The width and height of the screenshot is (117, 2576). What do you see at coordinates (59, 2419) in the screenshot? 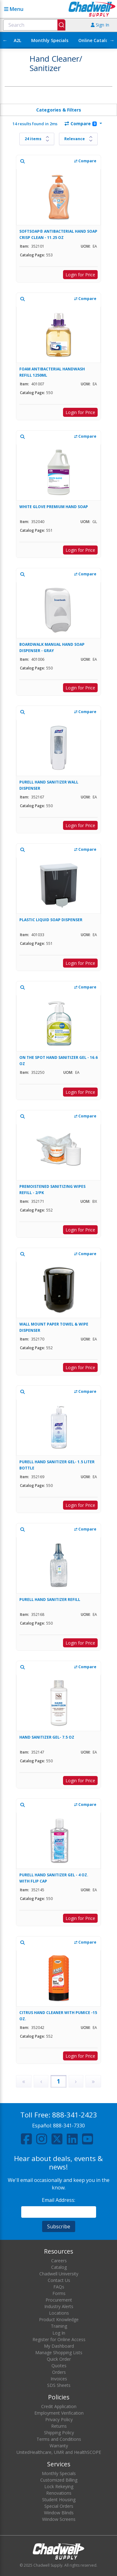
I see `Privacy Policy` at bounding box center [59, 2419].